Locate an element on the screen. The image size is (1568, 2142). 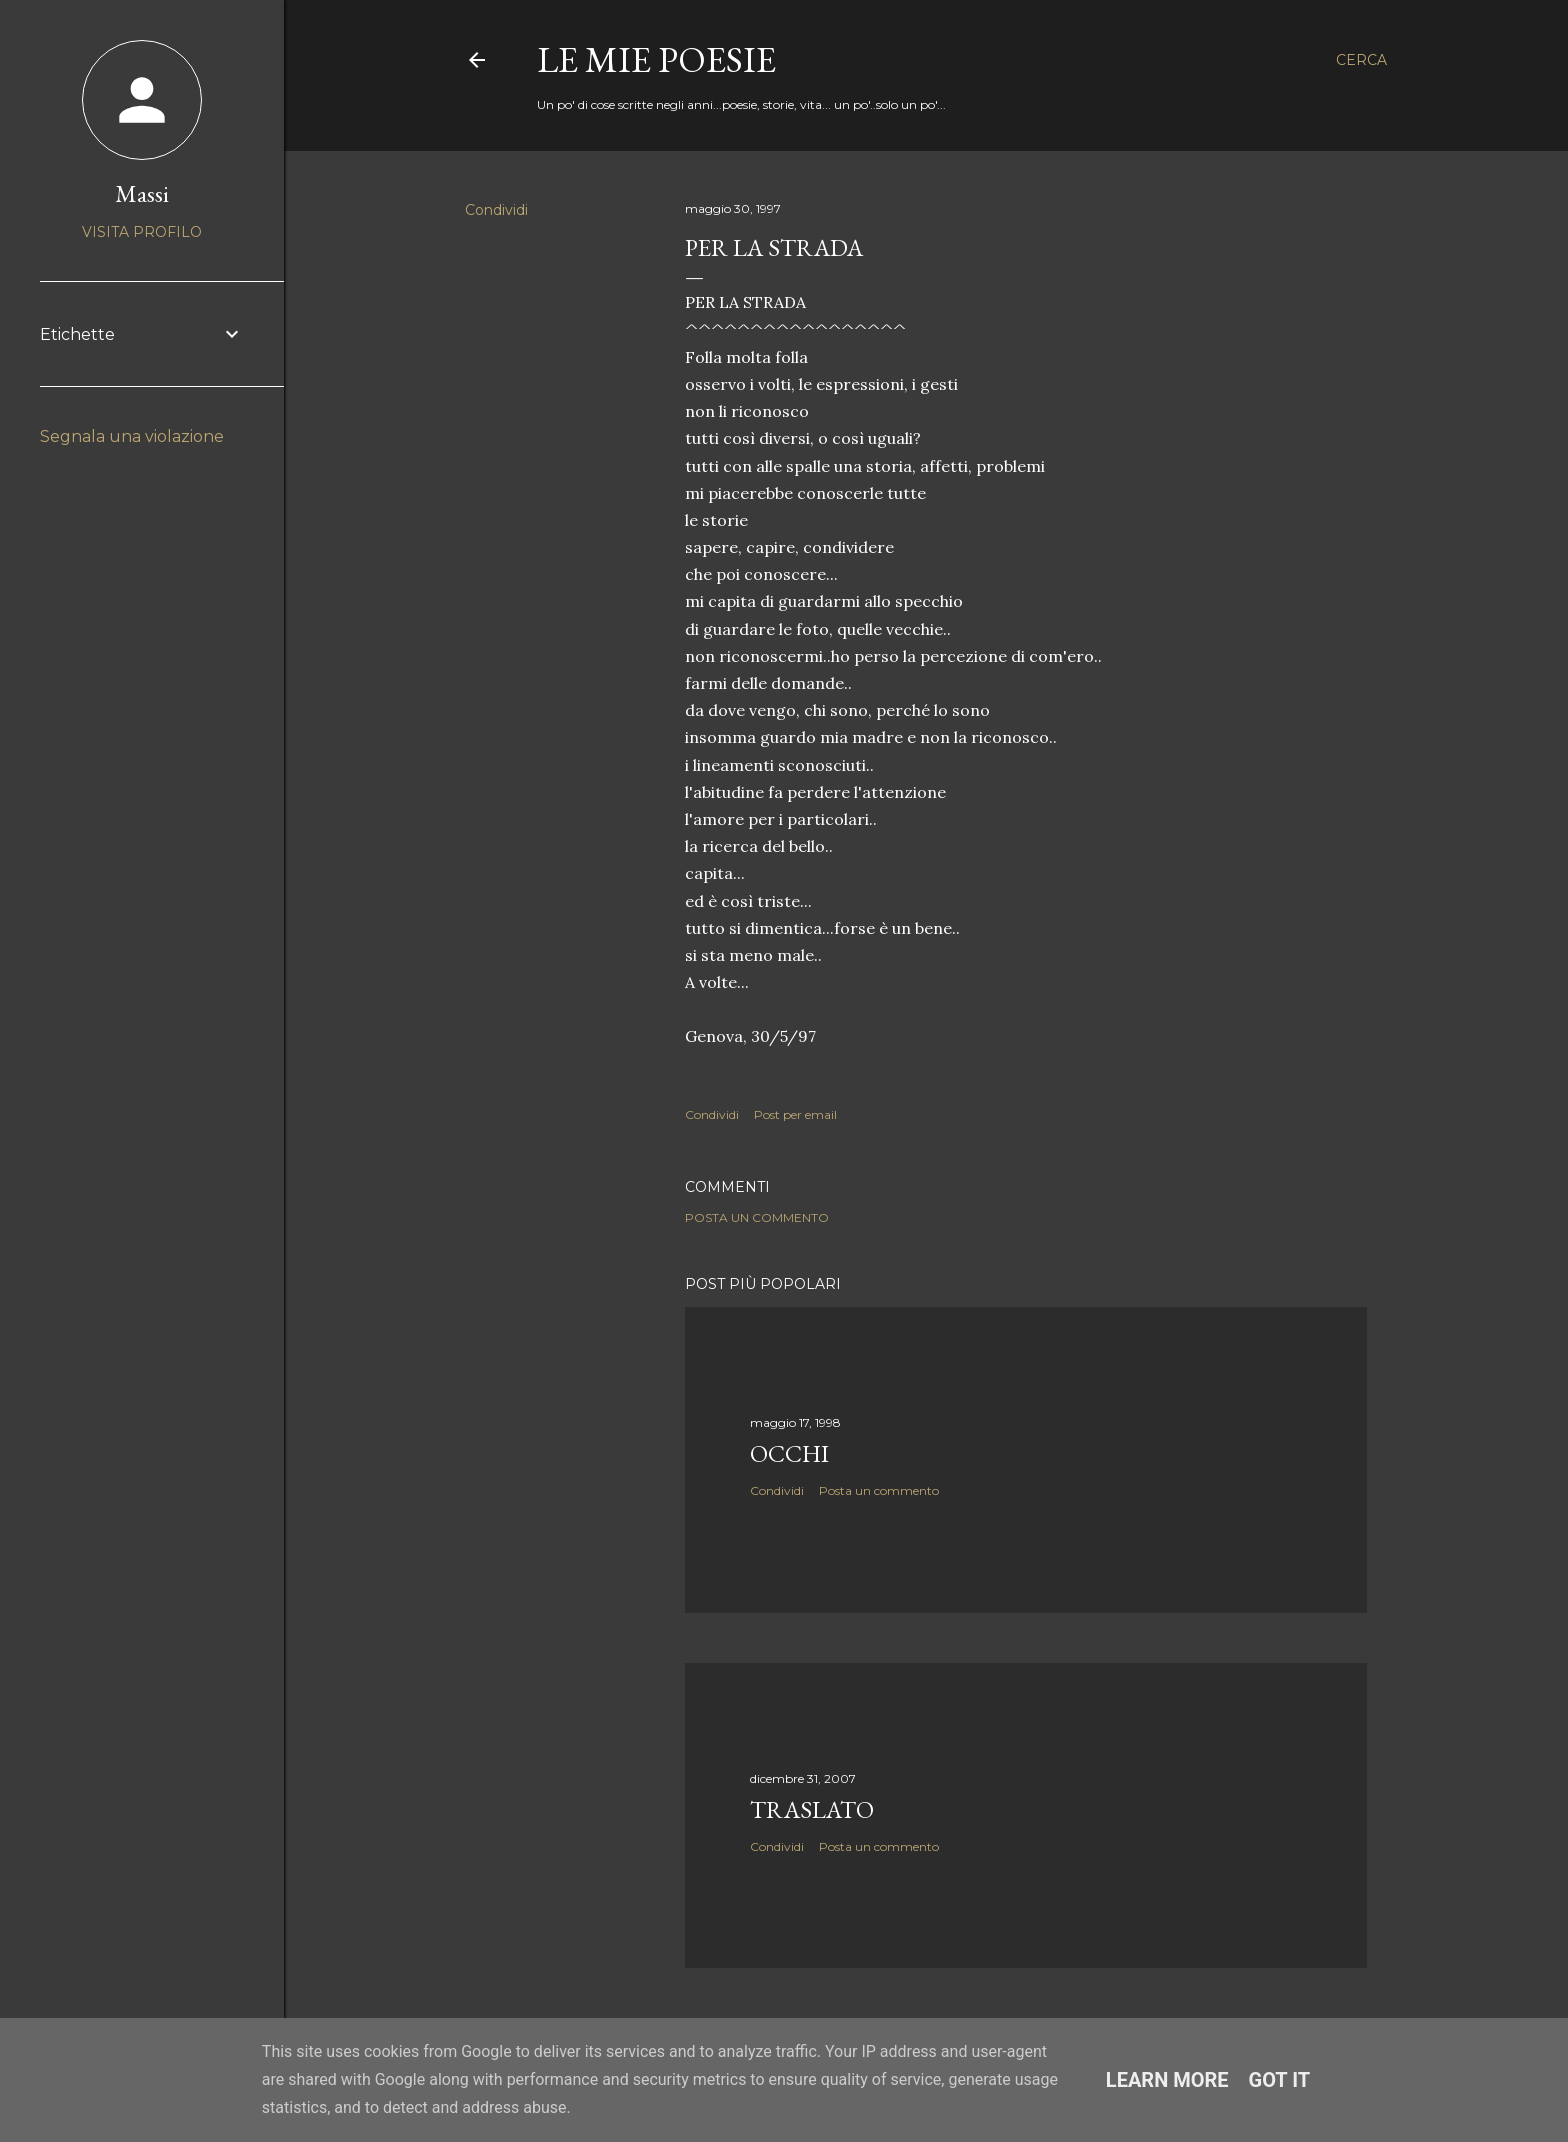
Massi is located at coordinates (142, 193).